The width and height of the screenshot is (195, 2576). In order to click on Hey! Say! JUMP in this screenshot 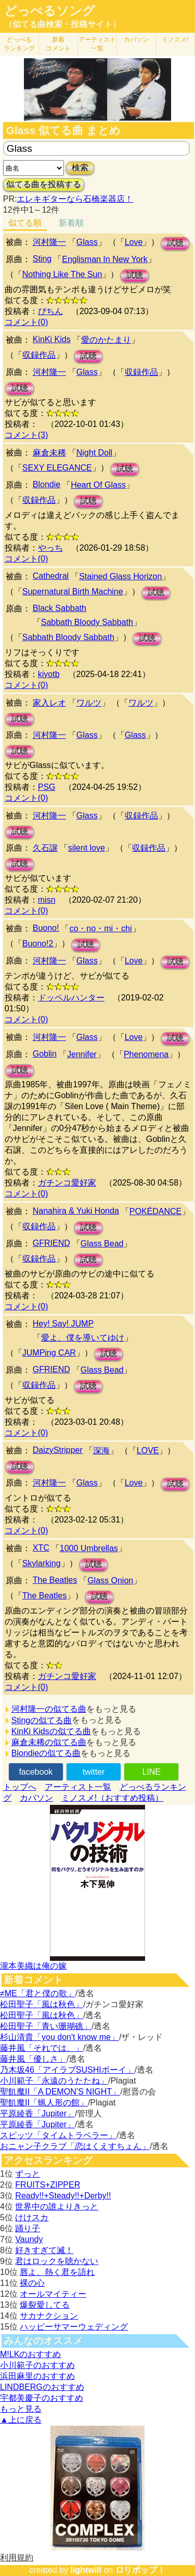, I will do `click(63, 1323)`.